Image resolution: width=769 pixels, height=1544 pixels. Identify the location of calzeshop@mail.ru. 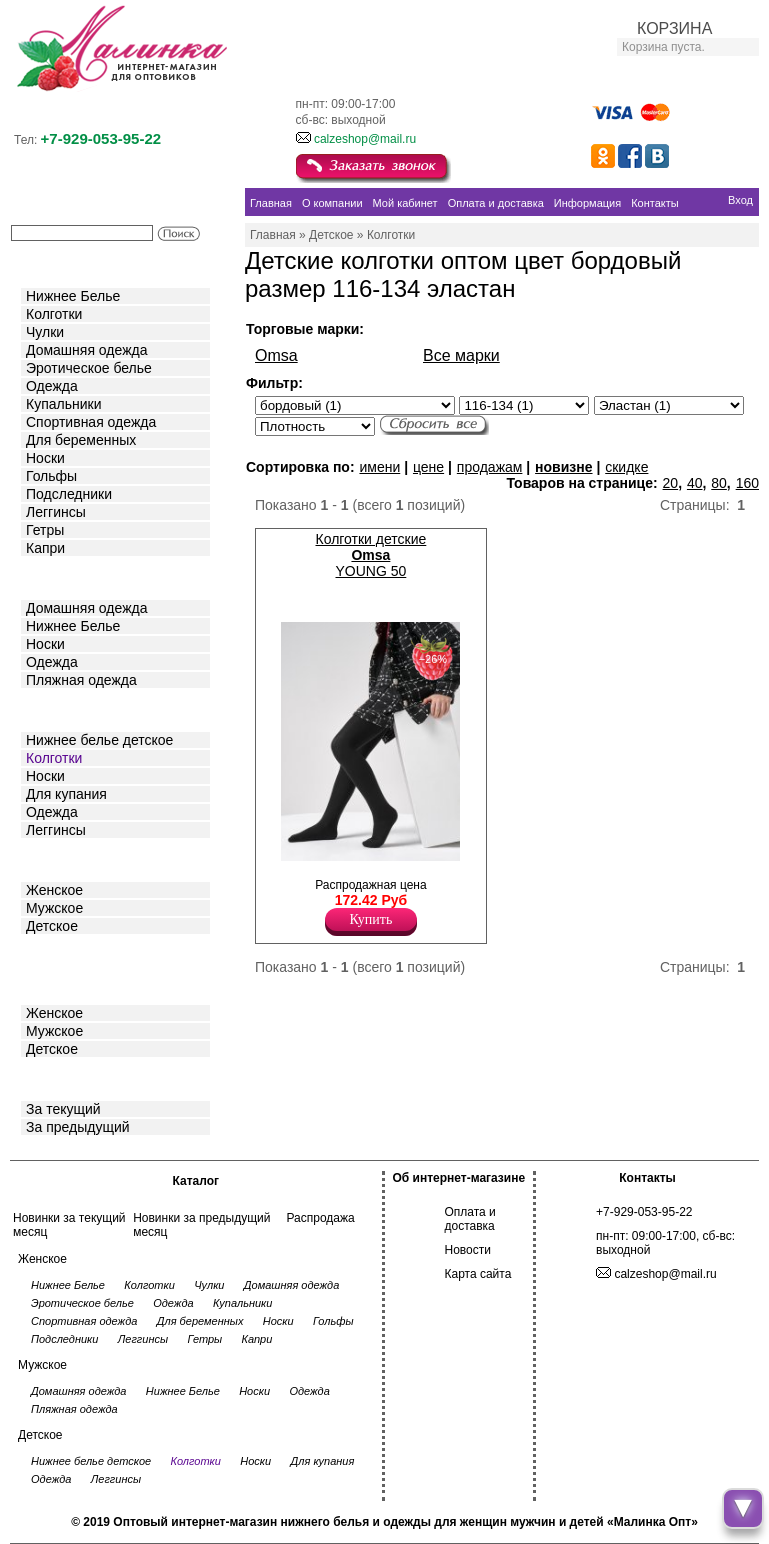
(365, 139).